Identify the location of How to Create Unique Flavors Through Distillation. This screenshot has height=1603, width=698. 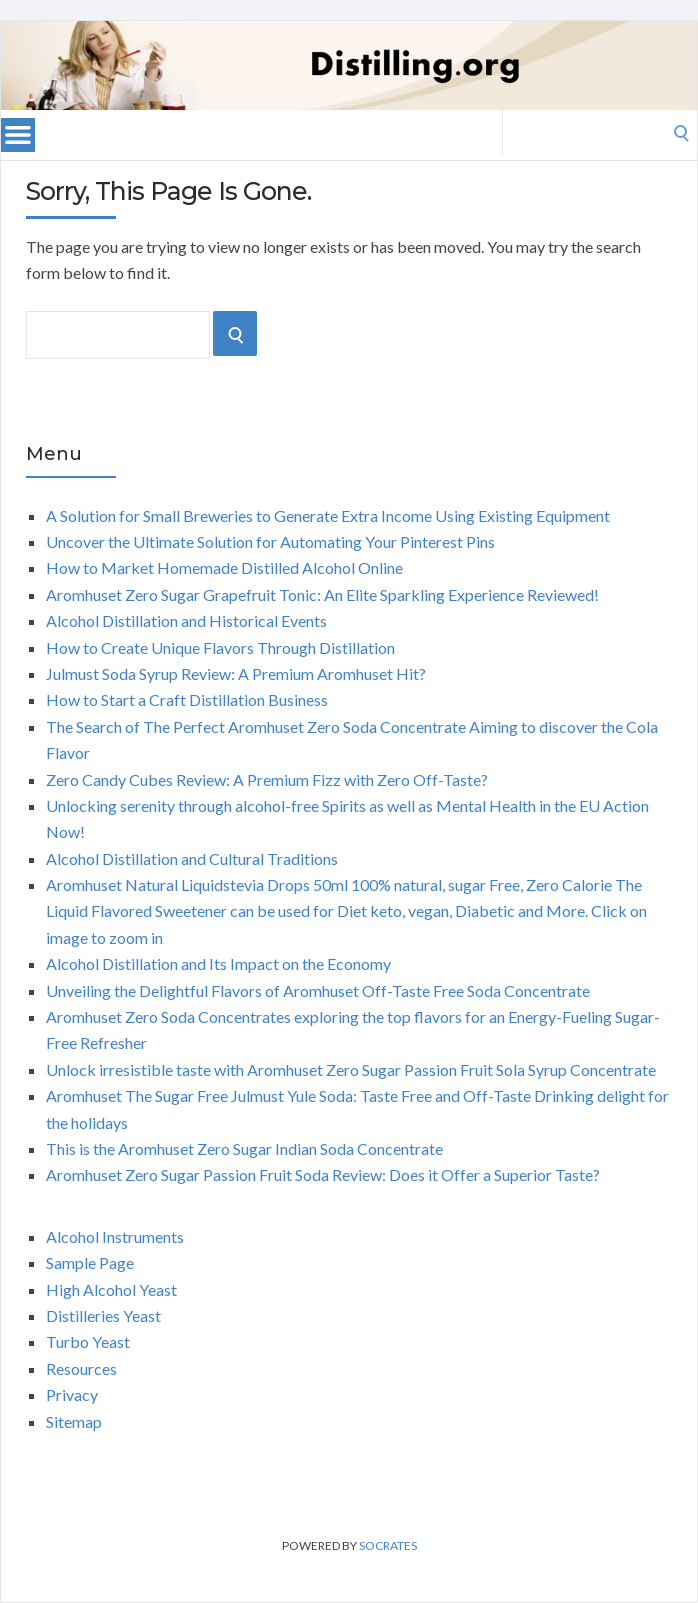
(220, 647).